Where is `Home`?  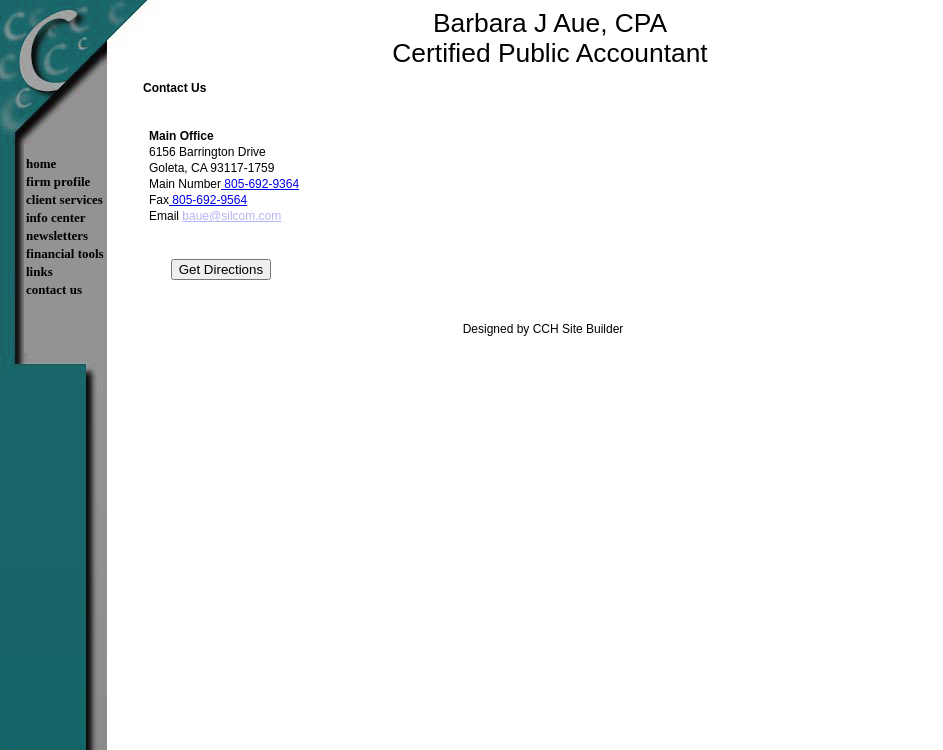
Home is located at coordinates (41, 163).